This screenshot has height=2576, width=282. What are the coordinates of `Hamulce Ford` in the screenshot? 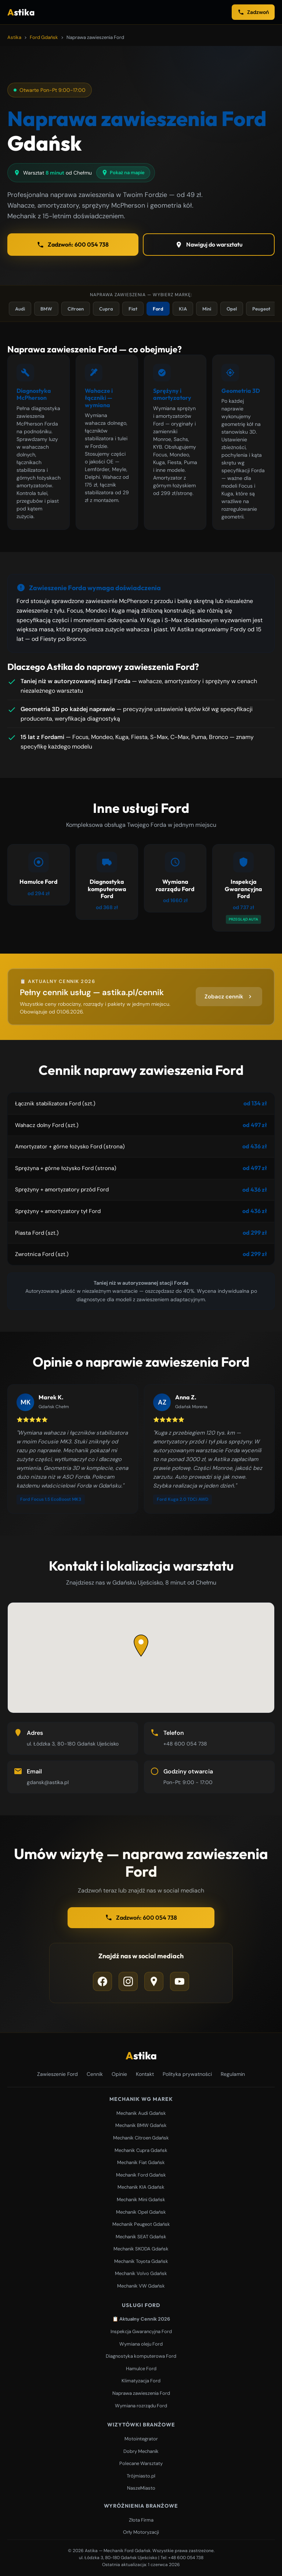 It's located at (141, 2368).